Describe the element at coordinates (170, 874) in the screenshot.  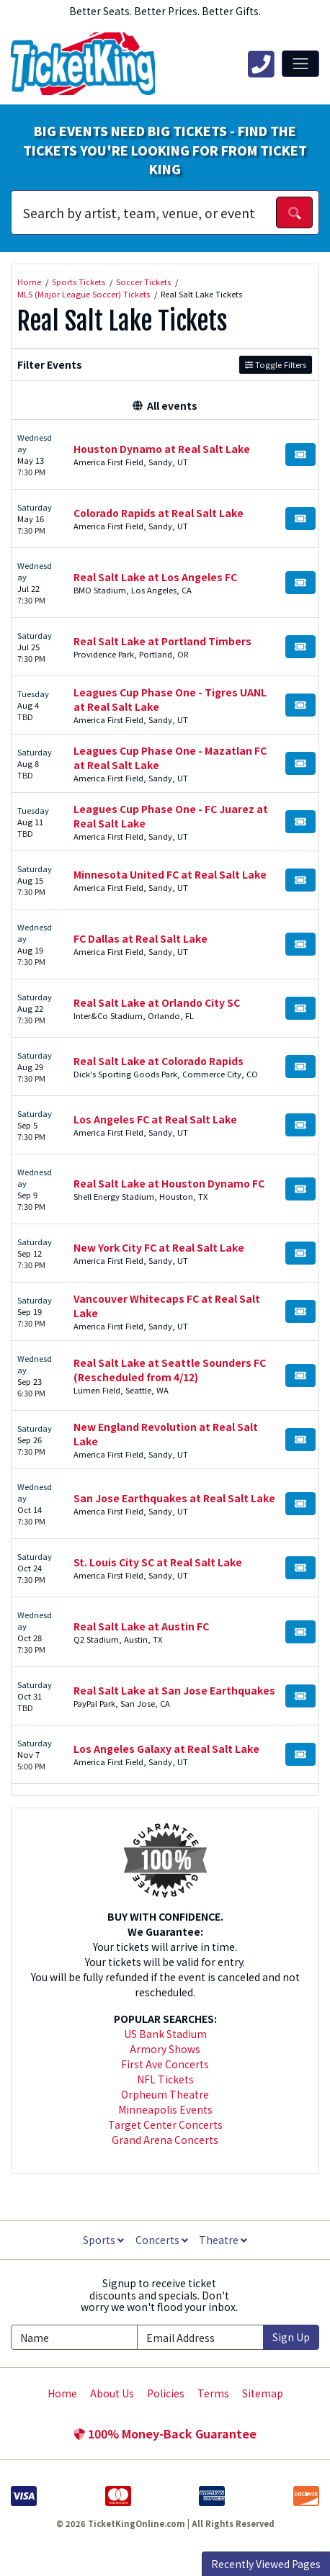
I see `Minnesota United FC at Real Salt Lake` at that location.